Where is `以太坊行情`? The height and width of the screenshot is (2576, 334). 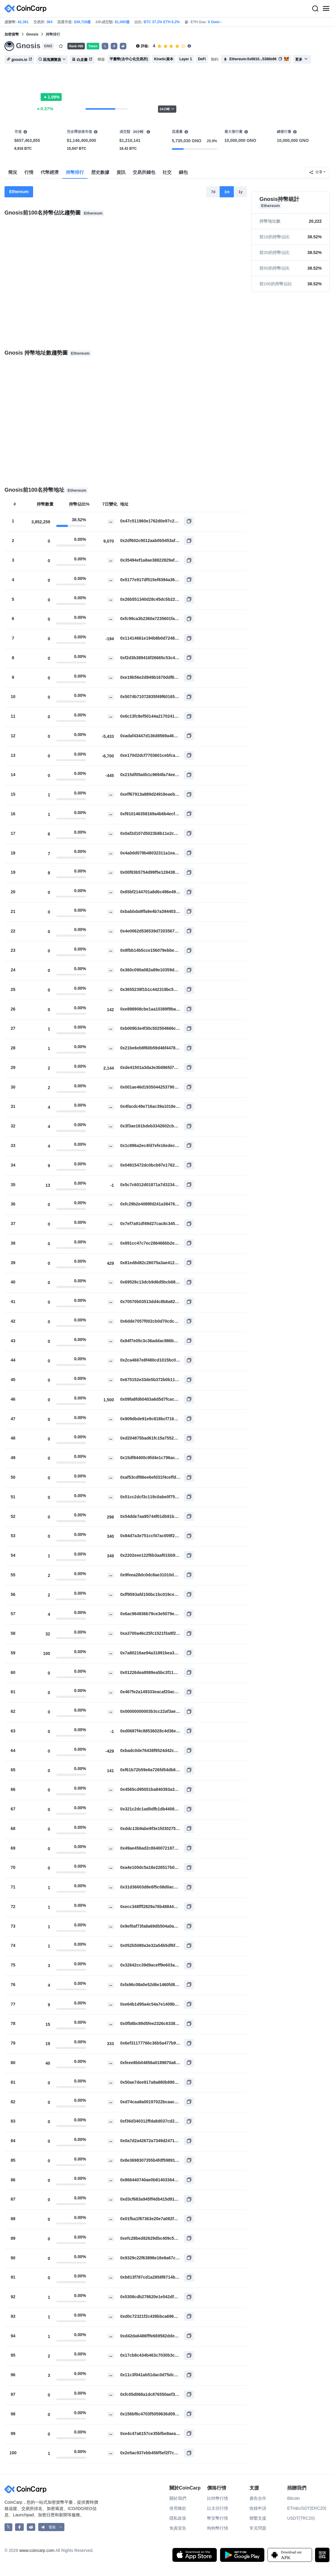 以太坊行情 is located at coordinates (217, 2508).